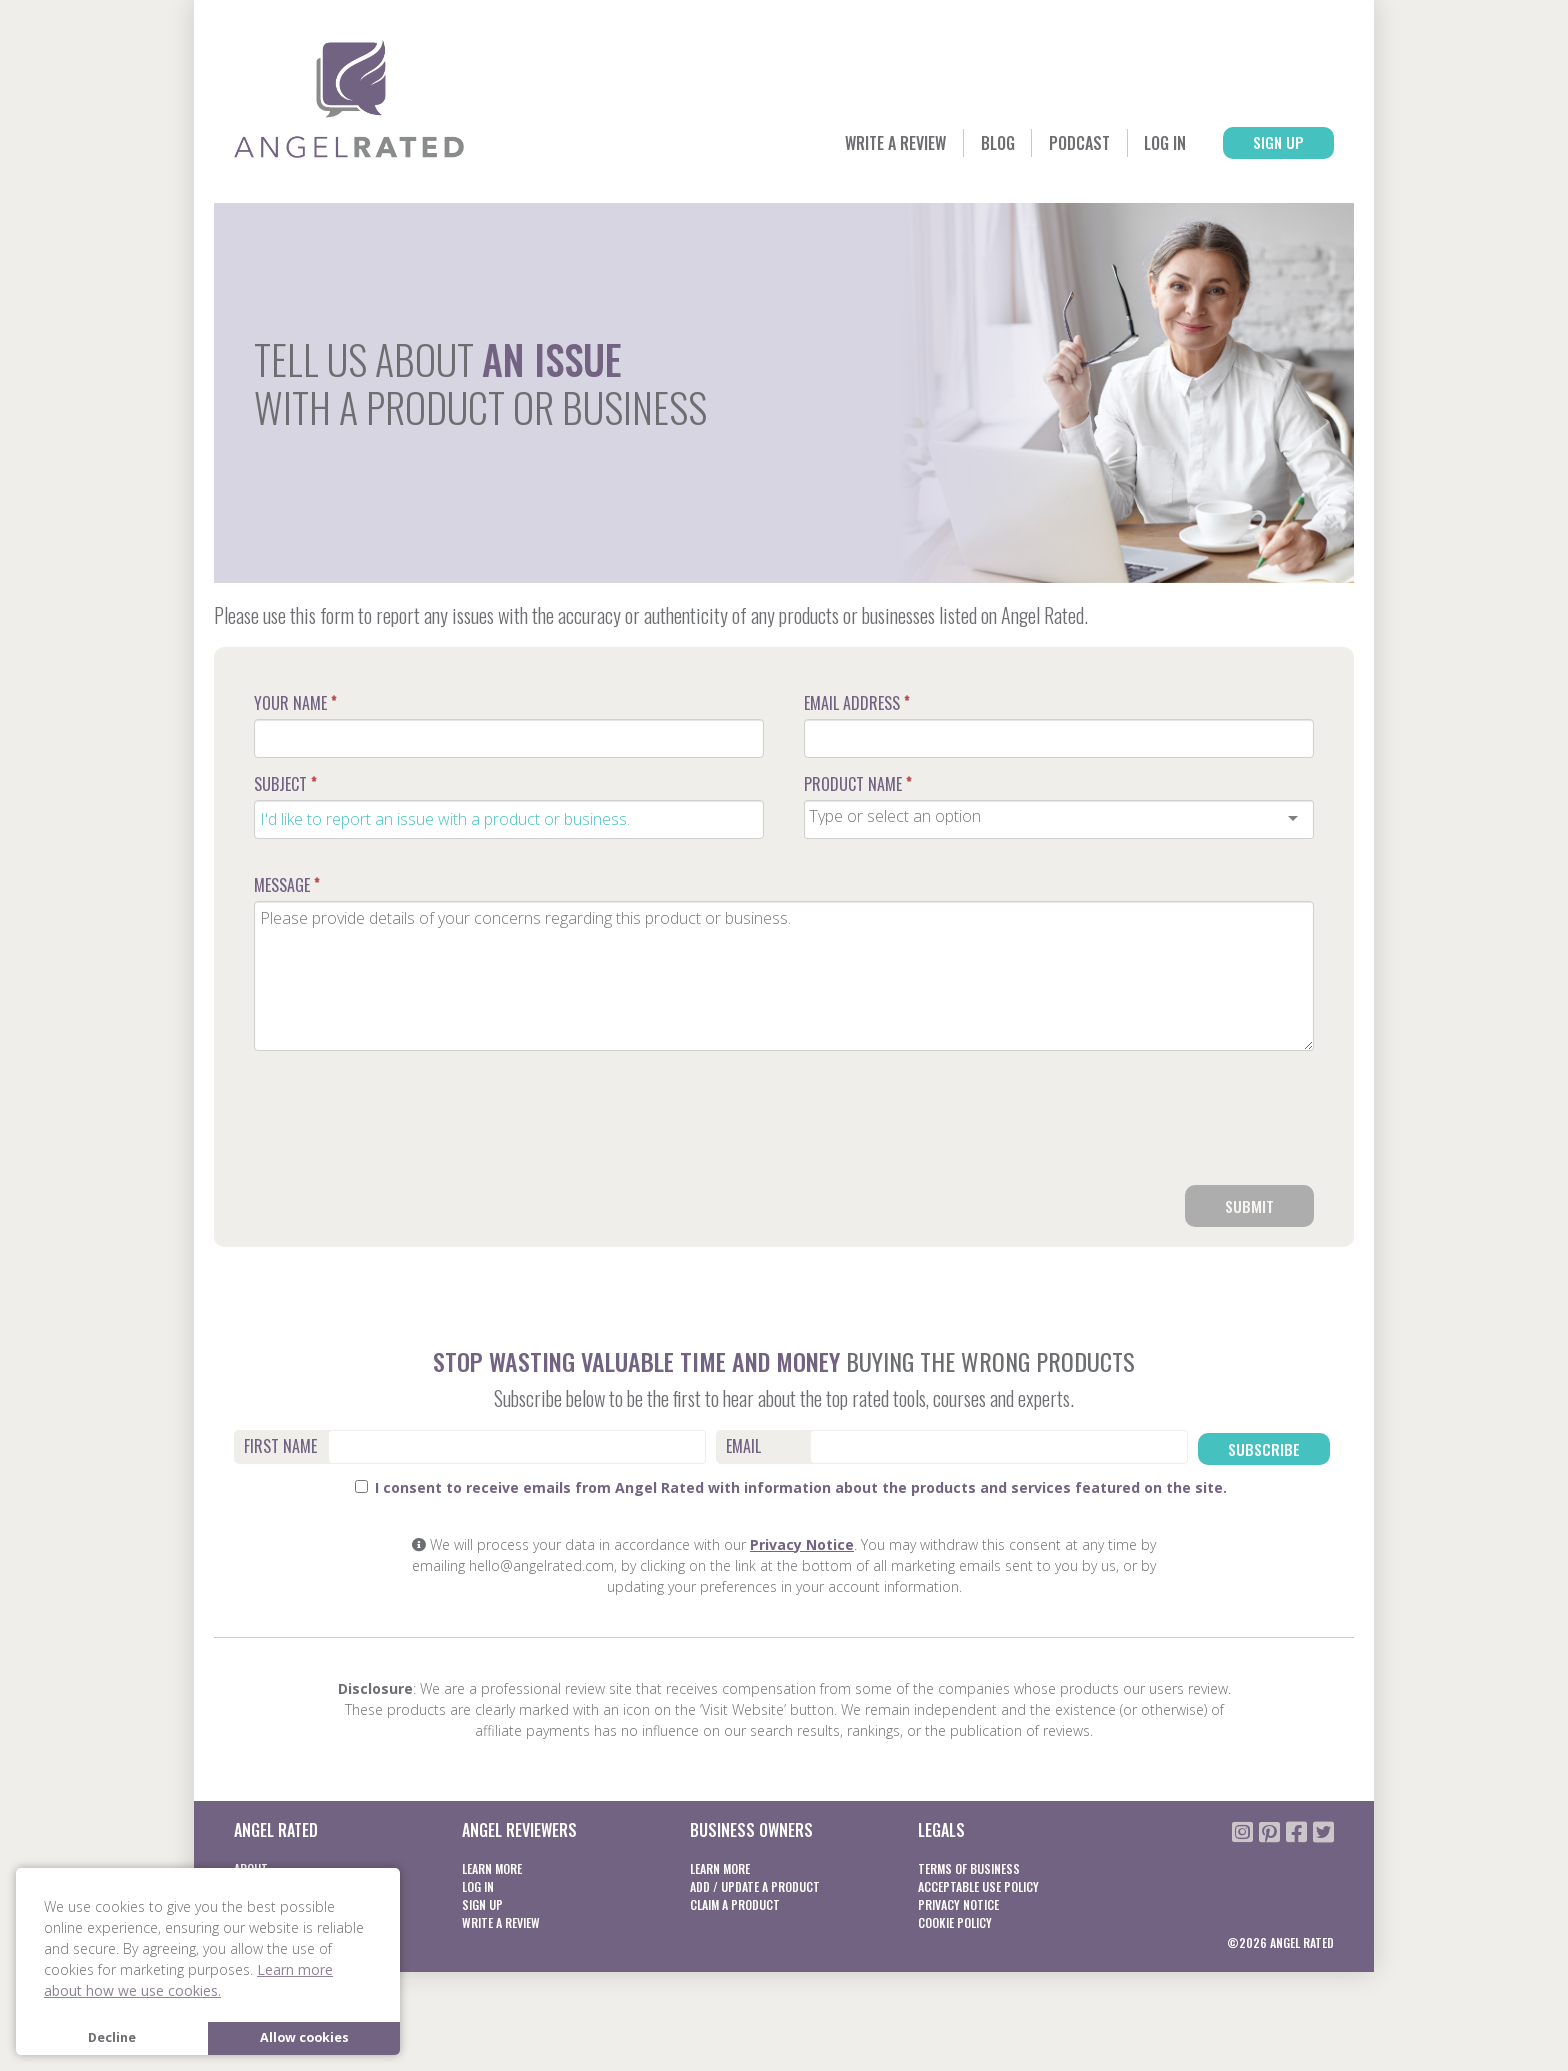 The image size is (1568, 2071). Describe the element at coordinates (1265, 1449) in the screenshot. I see `Subscribe` at that location.